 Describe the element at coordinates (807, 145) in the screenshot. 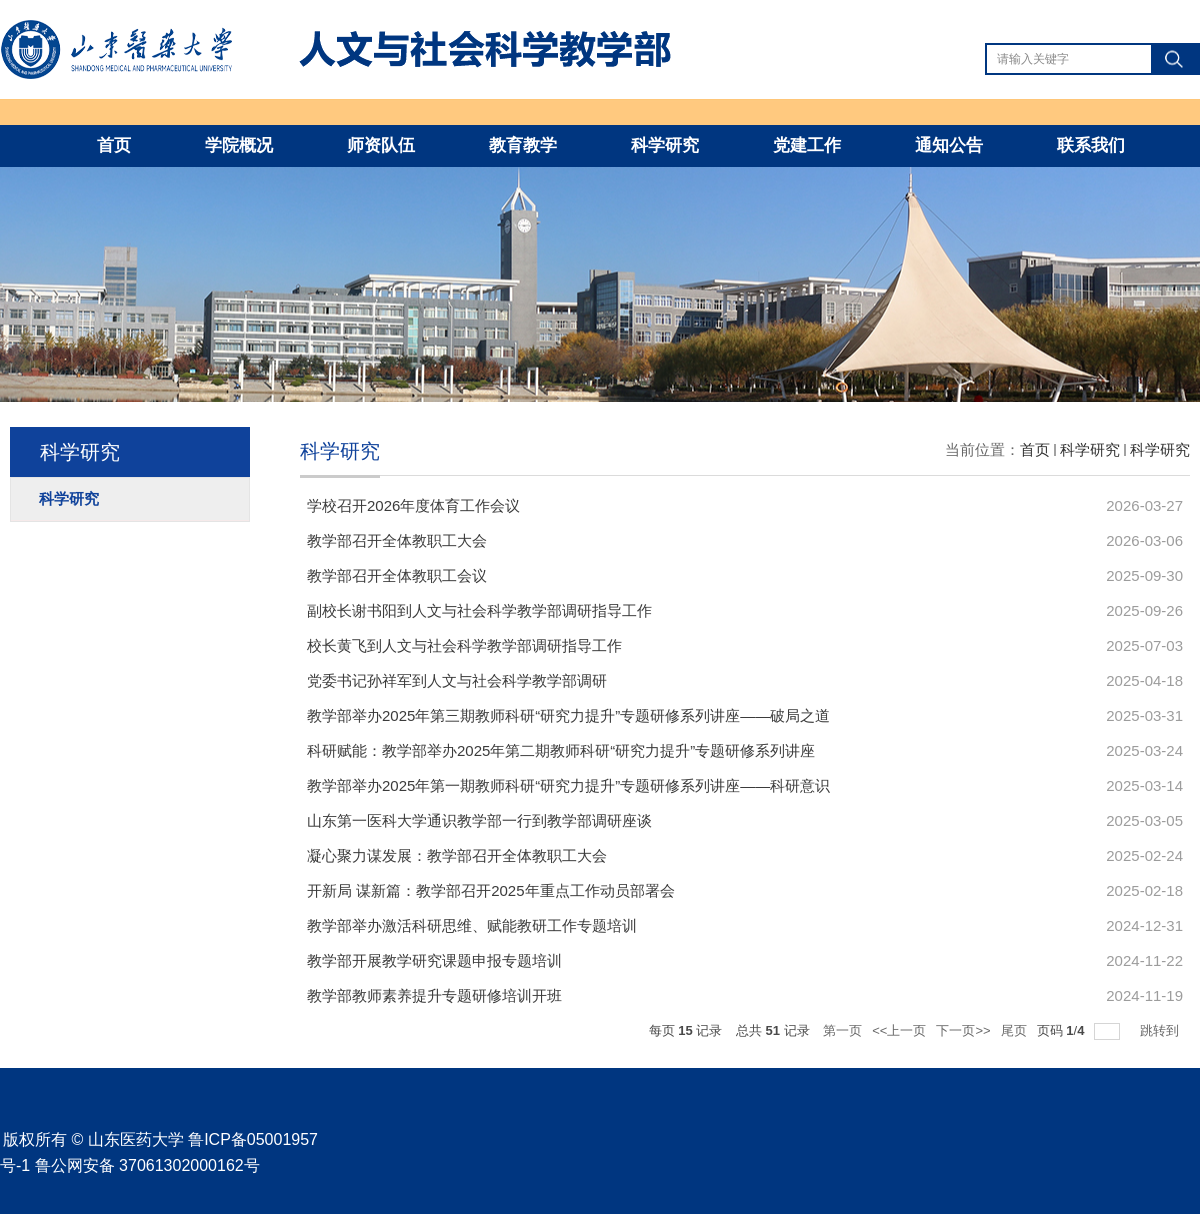

I see `党建工作` at that location.